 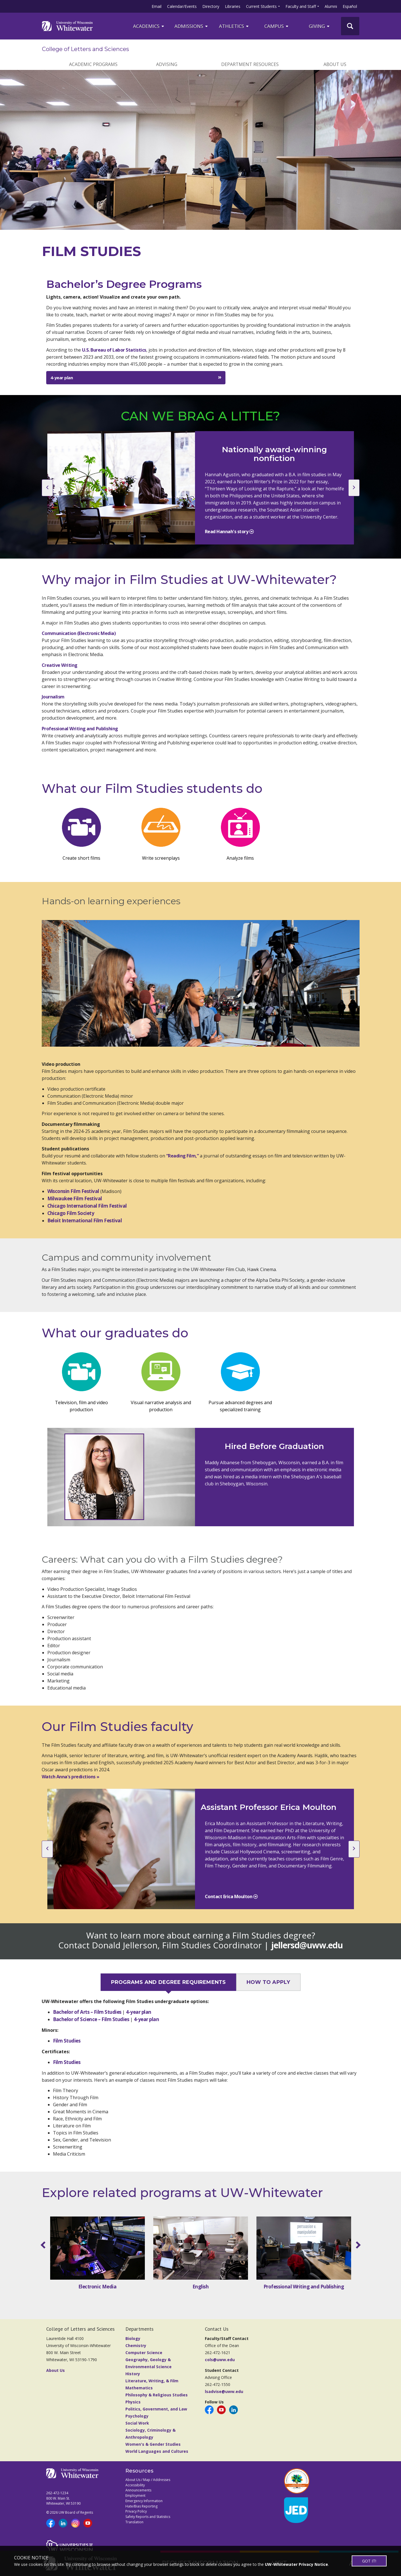 What do you see at coordinates (356, 2244) in the screenshot?
I see `[scroll right]` at bounding box center [356, 2244].